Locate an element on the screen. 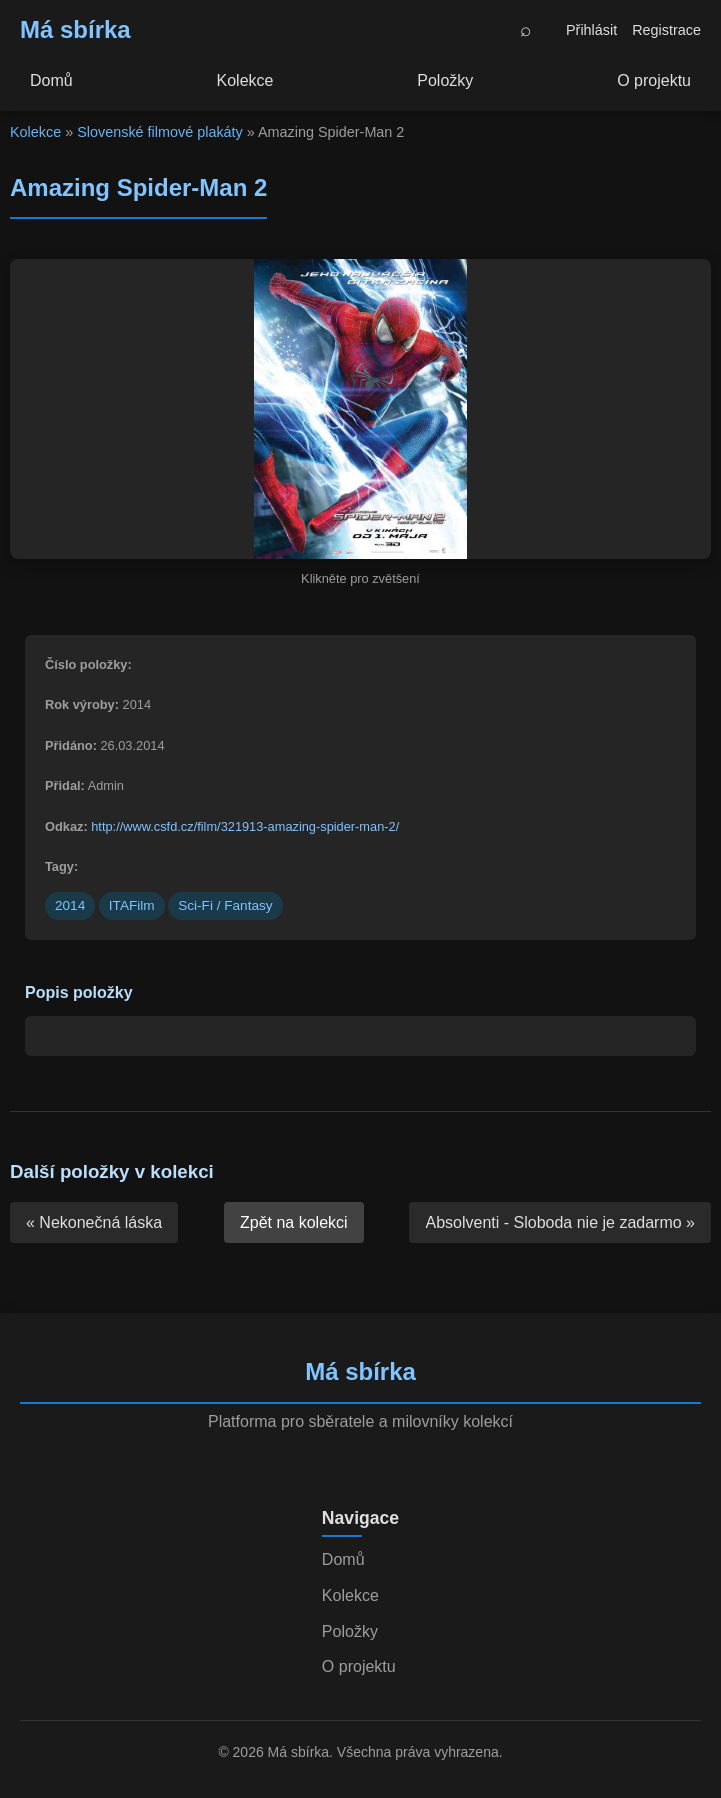 The image size is (721, 1798). Absolventi - Sloboda nie je zadarmo » is located at coordinates (560, 1222).